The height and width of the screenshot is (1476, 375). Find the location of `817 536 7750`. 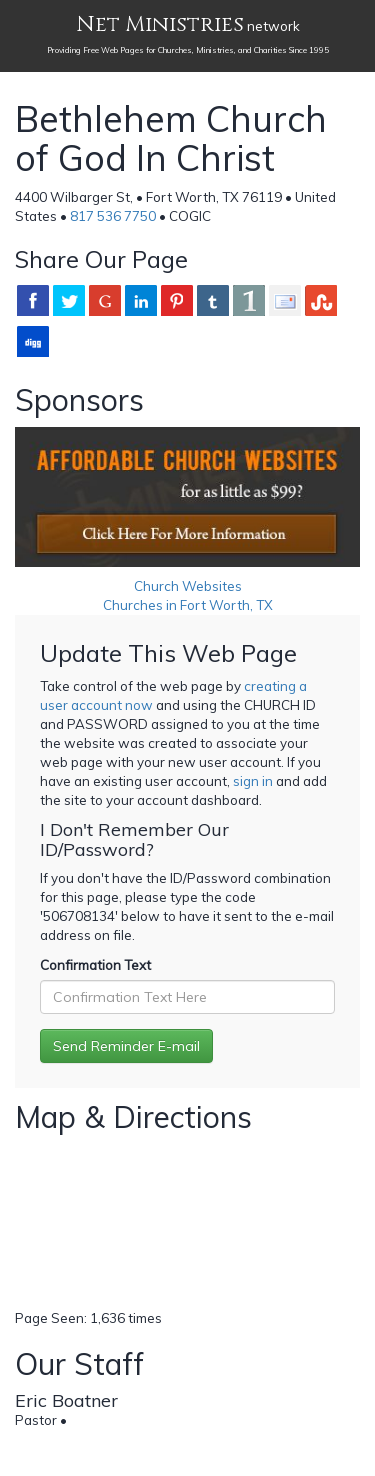

817 536 7750 is located at coordinates (113, 216).